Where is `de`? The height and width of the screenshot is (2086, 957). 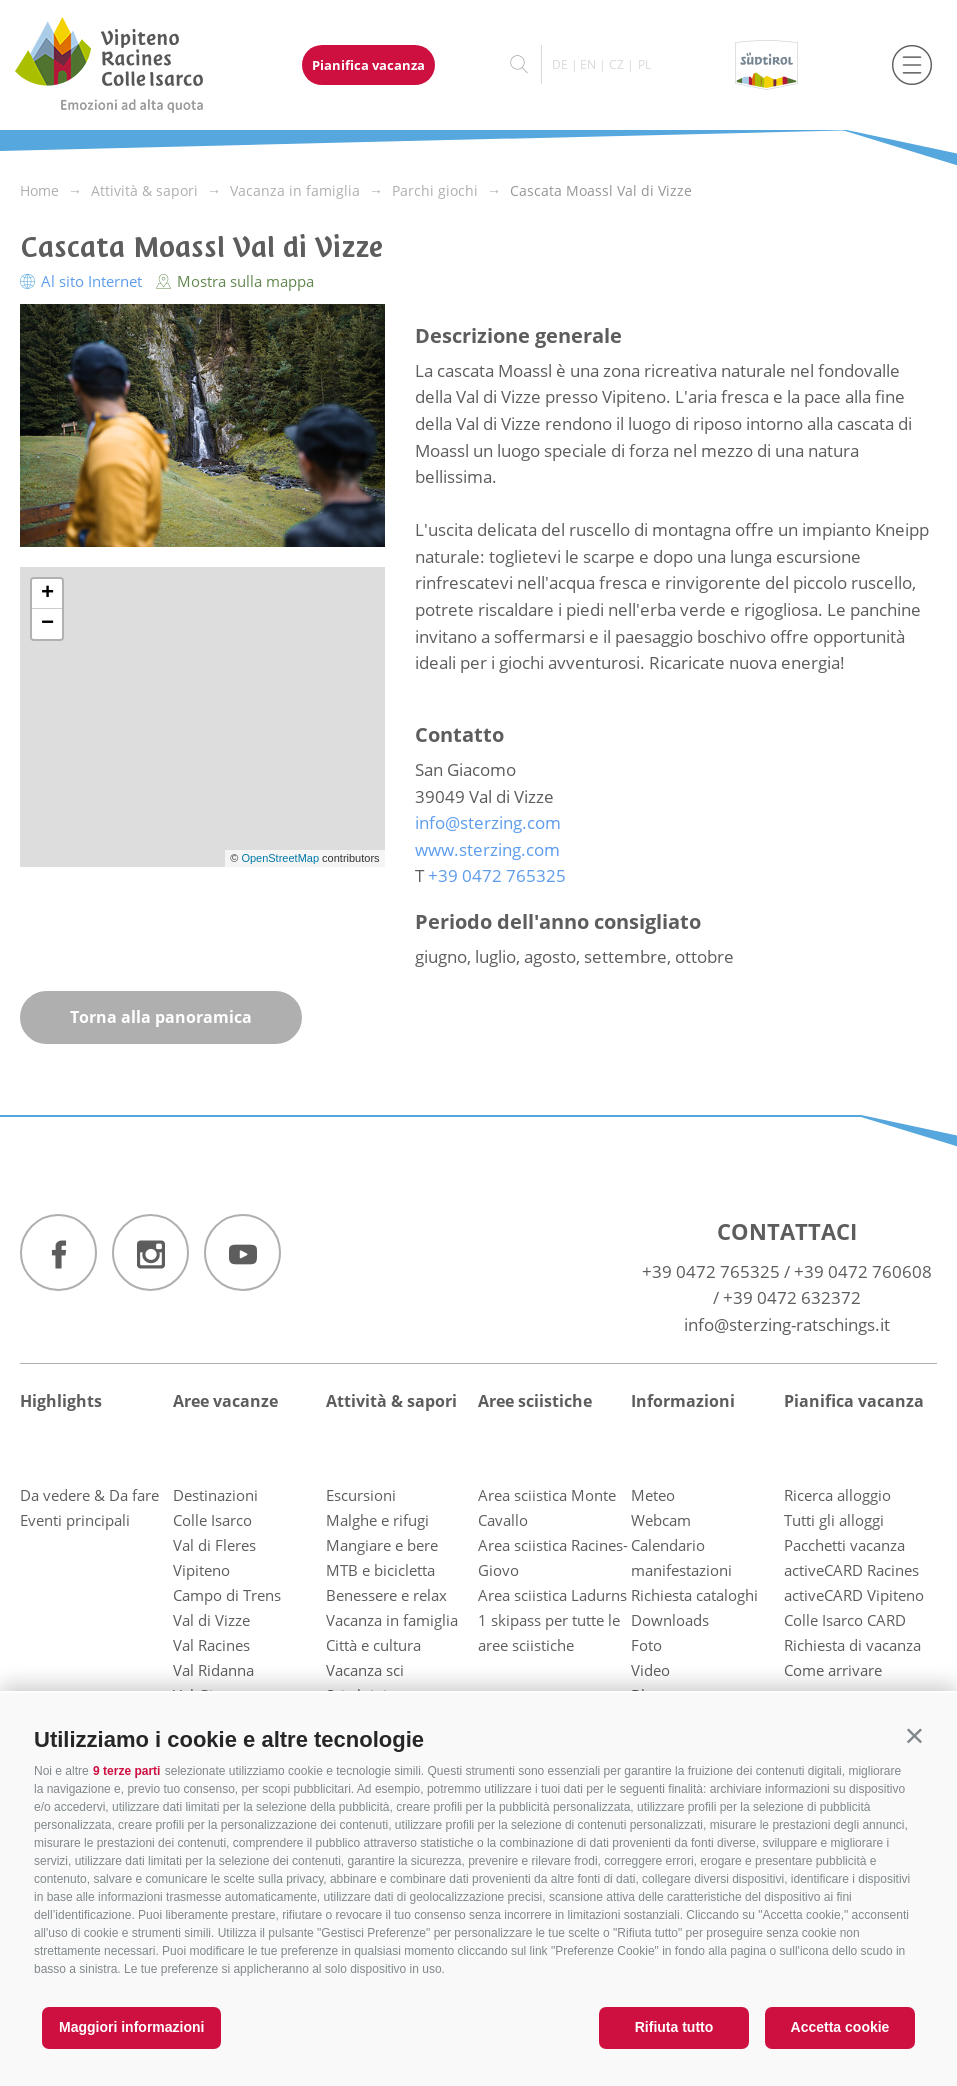 de is located at coordinates (560, 64).